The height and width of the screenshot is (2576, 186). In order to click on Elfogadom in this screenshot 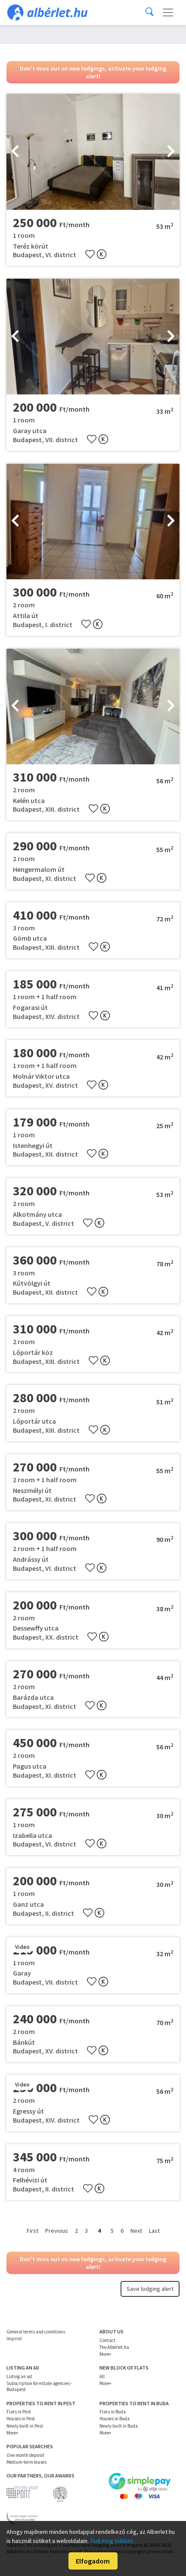, I will do `click(93, 2561)`.